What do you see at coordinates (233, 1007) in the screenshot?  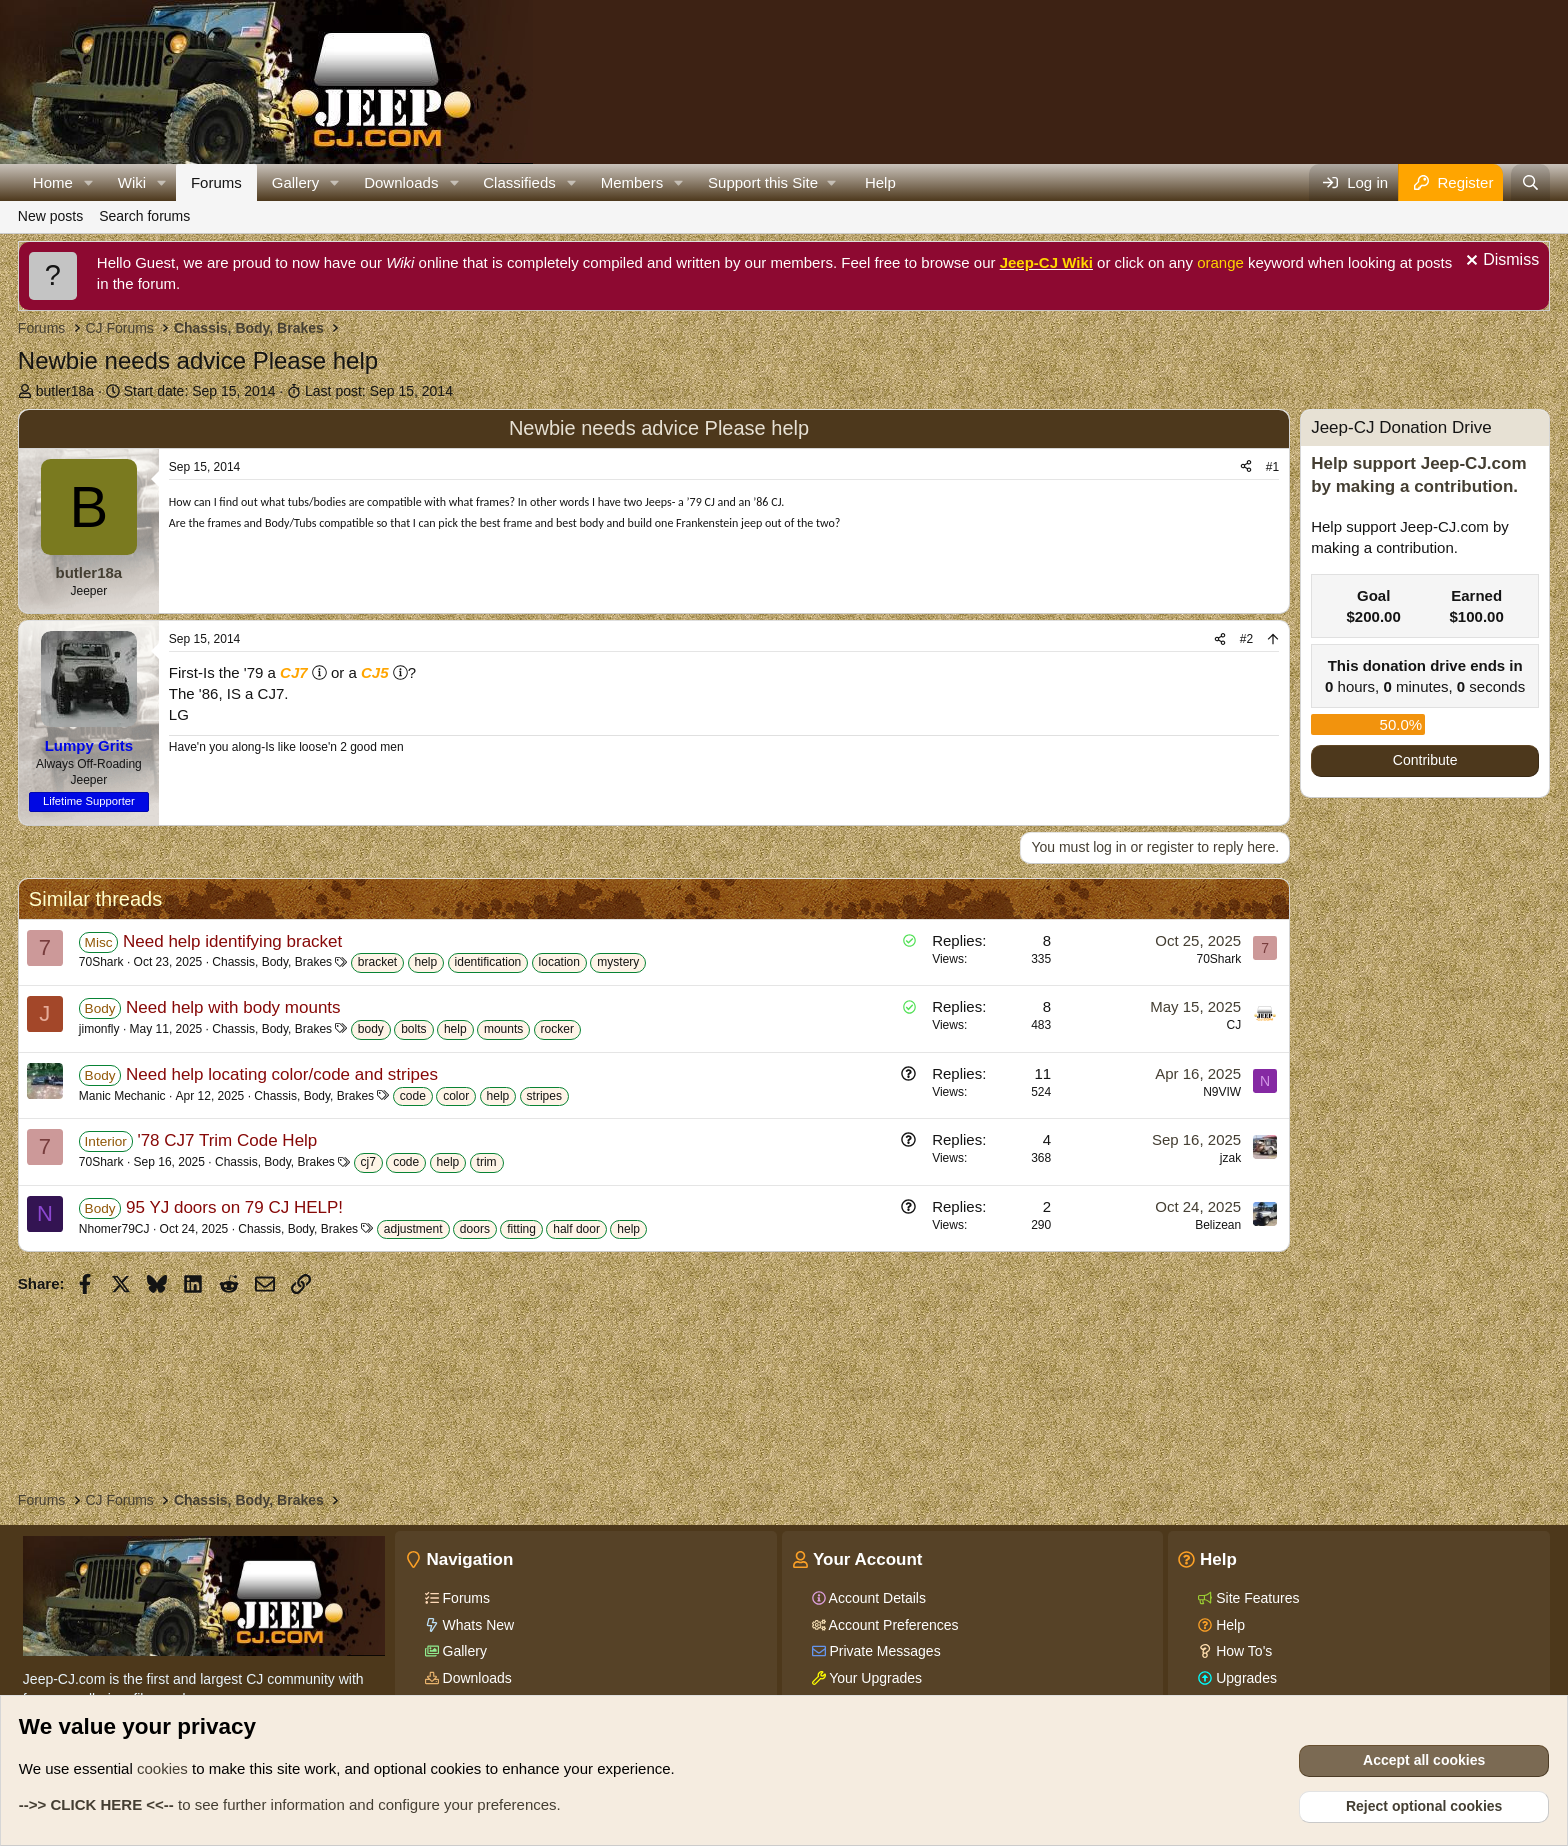 I see `Need help with body mounts` at bounding box center [233, 1007].